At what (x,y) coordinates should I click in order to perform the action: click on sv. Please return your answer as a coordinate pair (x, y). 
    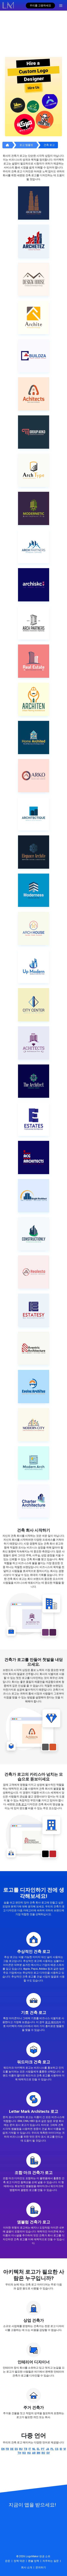
    Looking at the image, I should click on (48, 2452).